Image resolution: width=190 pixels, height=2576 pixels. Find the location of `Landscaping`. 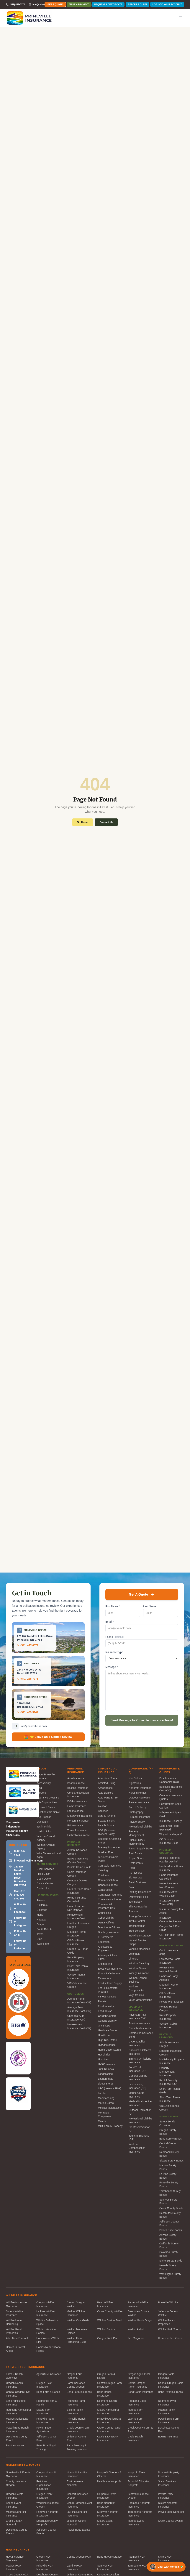

Landscaping is located at coordinates (105, 2073).